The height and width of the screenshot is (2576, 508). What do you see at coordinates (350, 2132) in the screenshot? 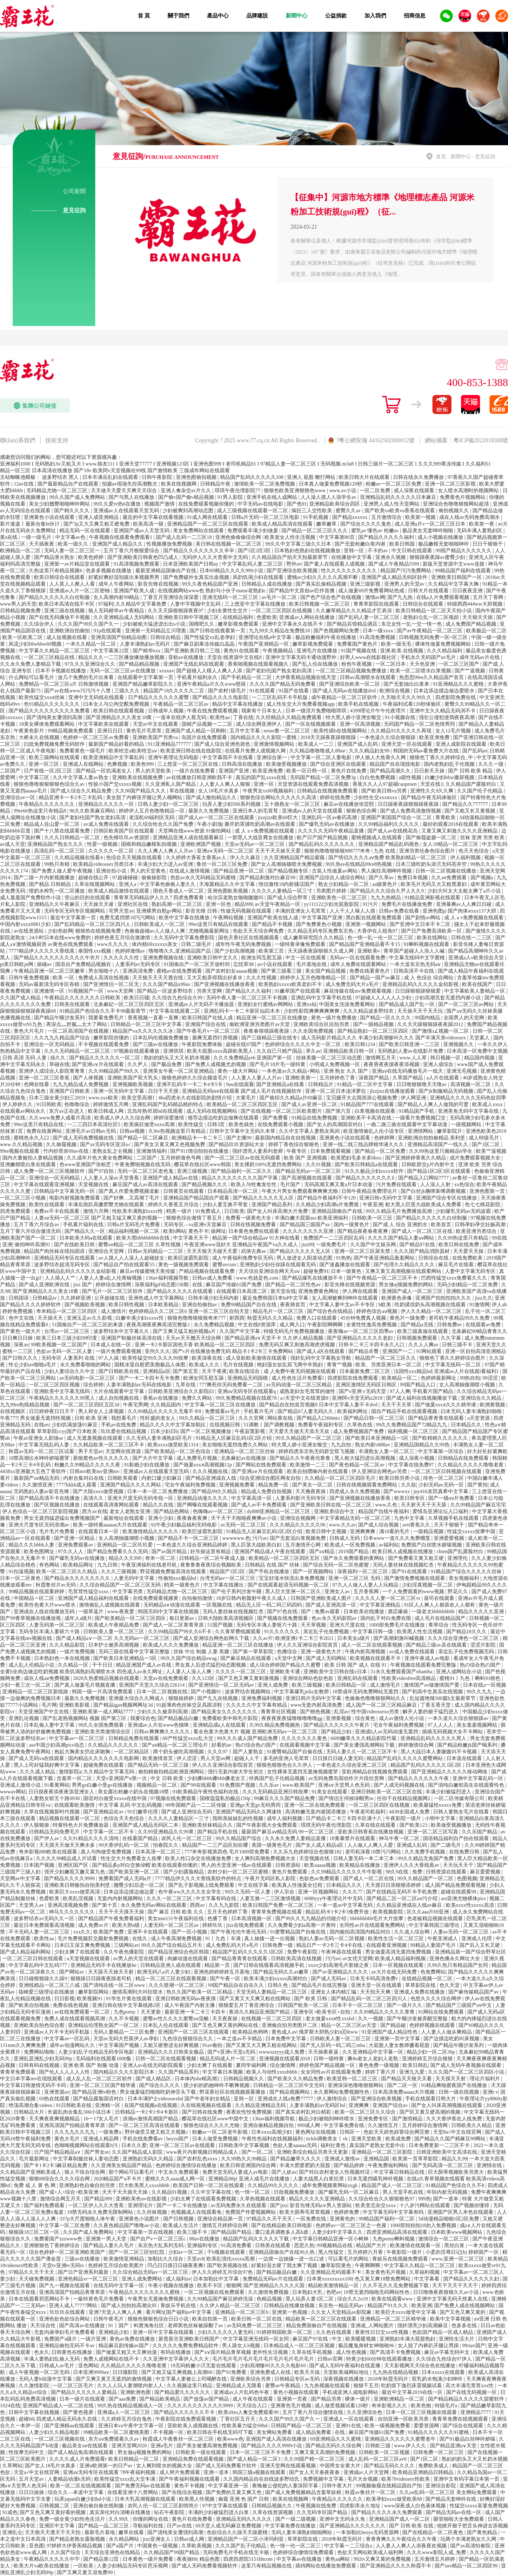
I see `日韩区一` at bounding box center [350, 2132].